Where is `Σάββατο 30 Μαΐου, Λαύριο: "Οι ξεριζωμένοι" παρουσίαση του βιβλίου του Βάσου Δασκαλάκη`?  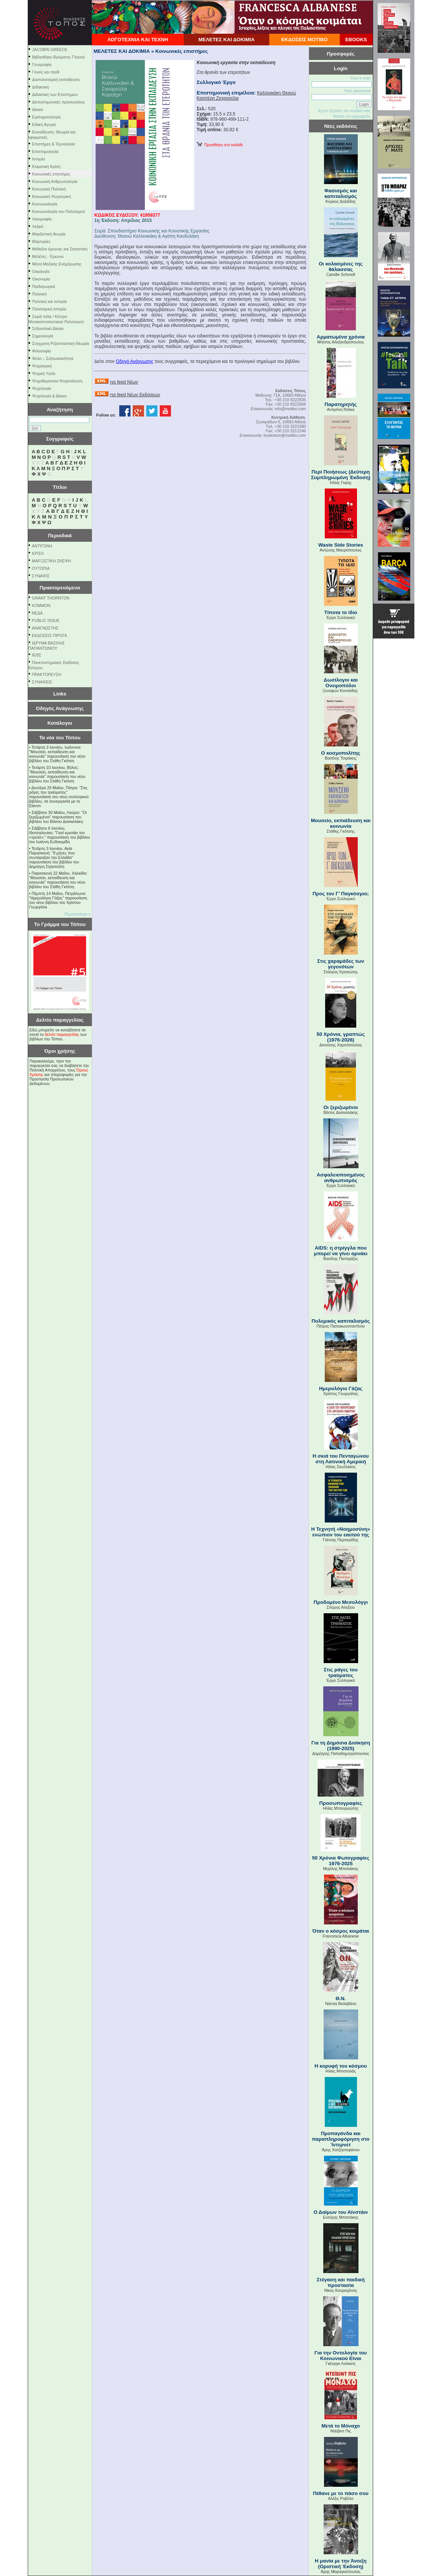 Σάββατο 30 Μαΐου, Λαύριο: "Οι ξεριζωμένοι" παρουσίαση του βιβλίου του Βάσου Δασκαλάκη is located at coordinates (58, 817).